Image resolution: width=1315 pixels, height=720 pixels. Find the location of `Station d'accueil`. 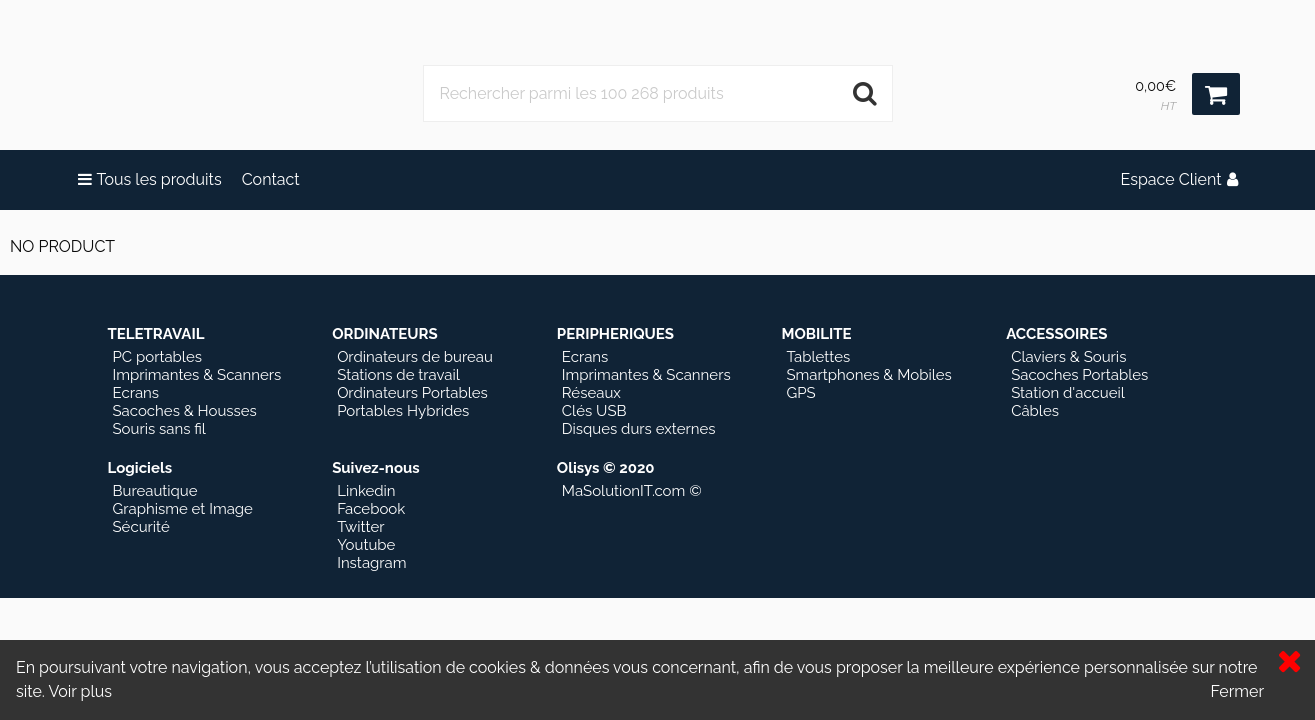

Station d'accueil is located at coordinates (1068, 393).